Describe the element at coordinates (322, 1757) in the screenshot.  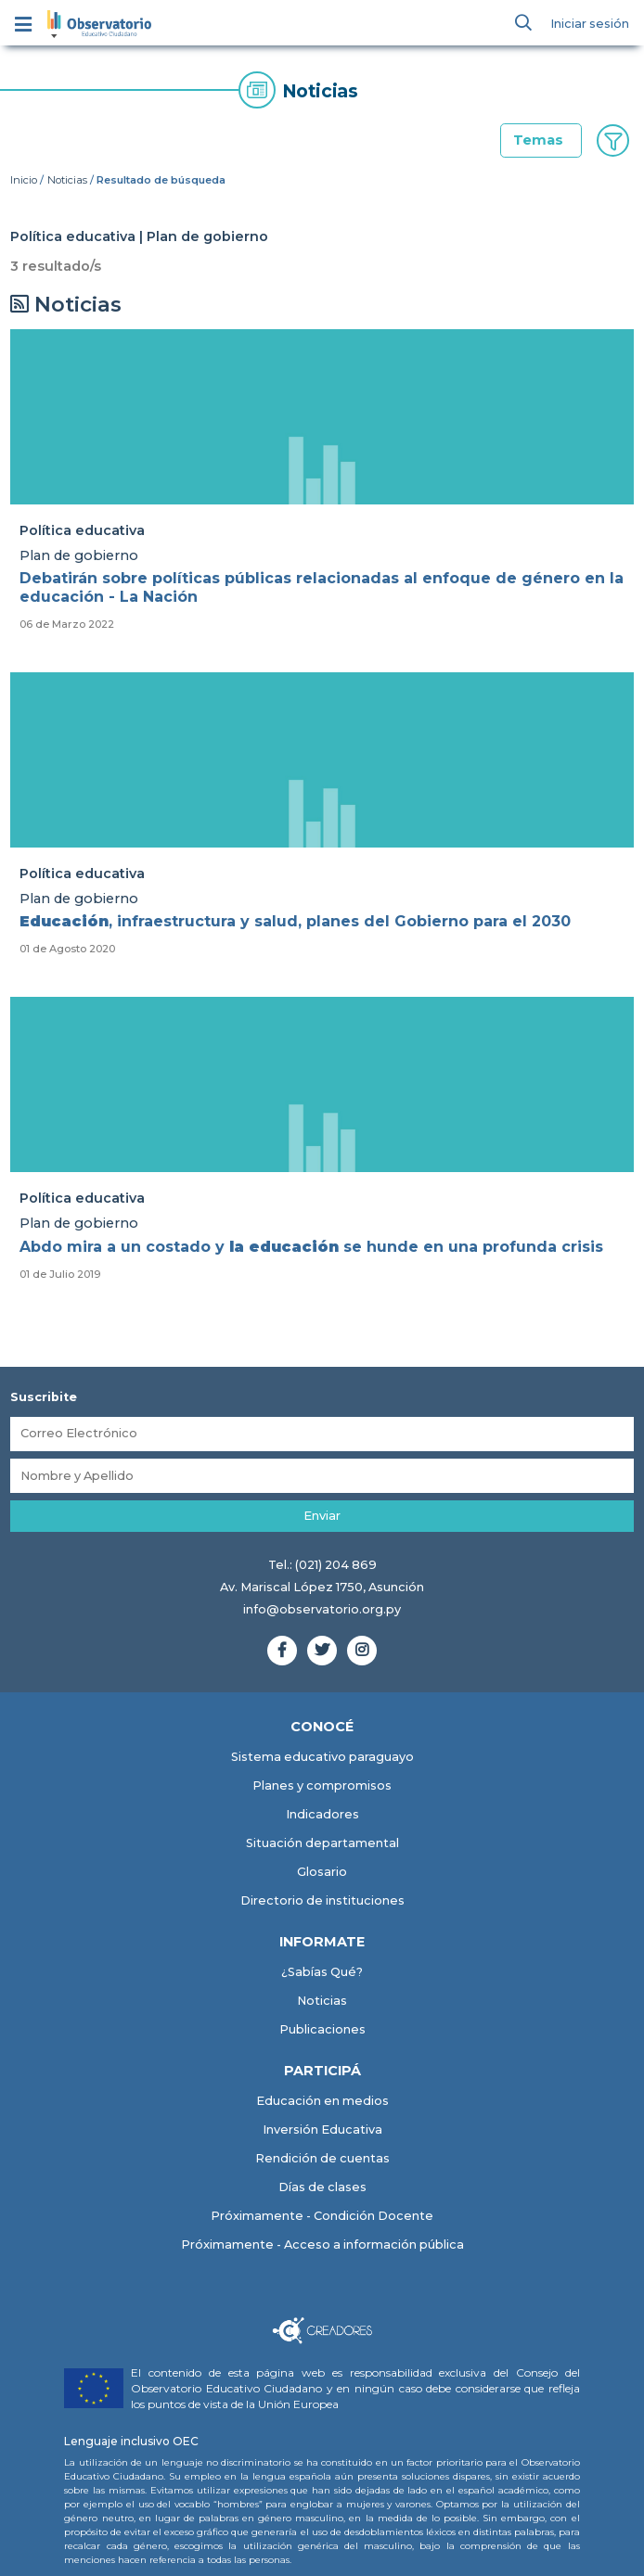
I see `Sistema educativo paraguayo` at that location.